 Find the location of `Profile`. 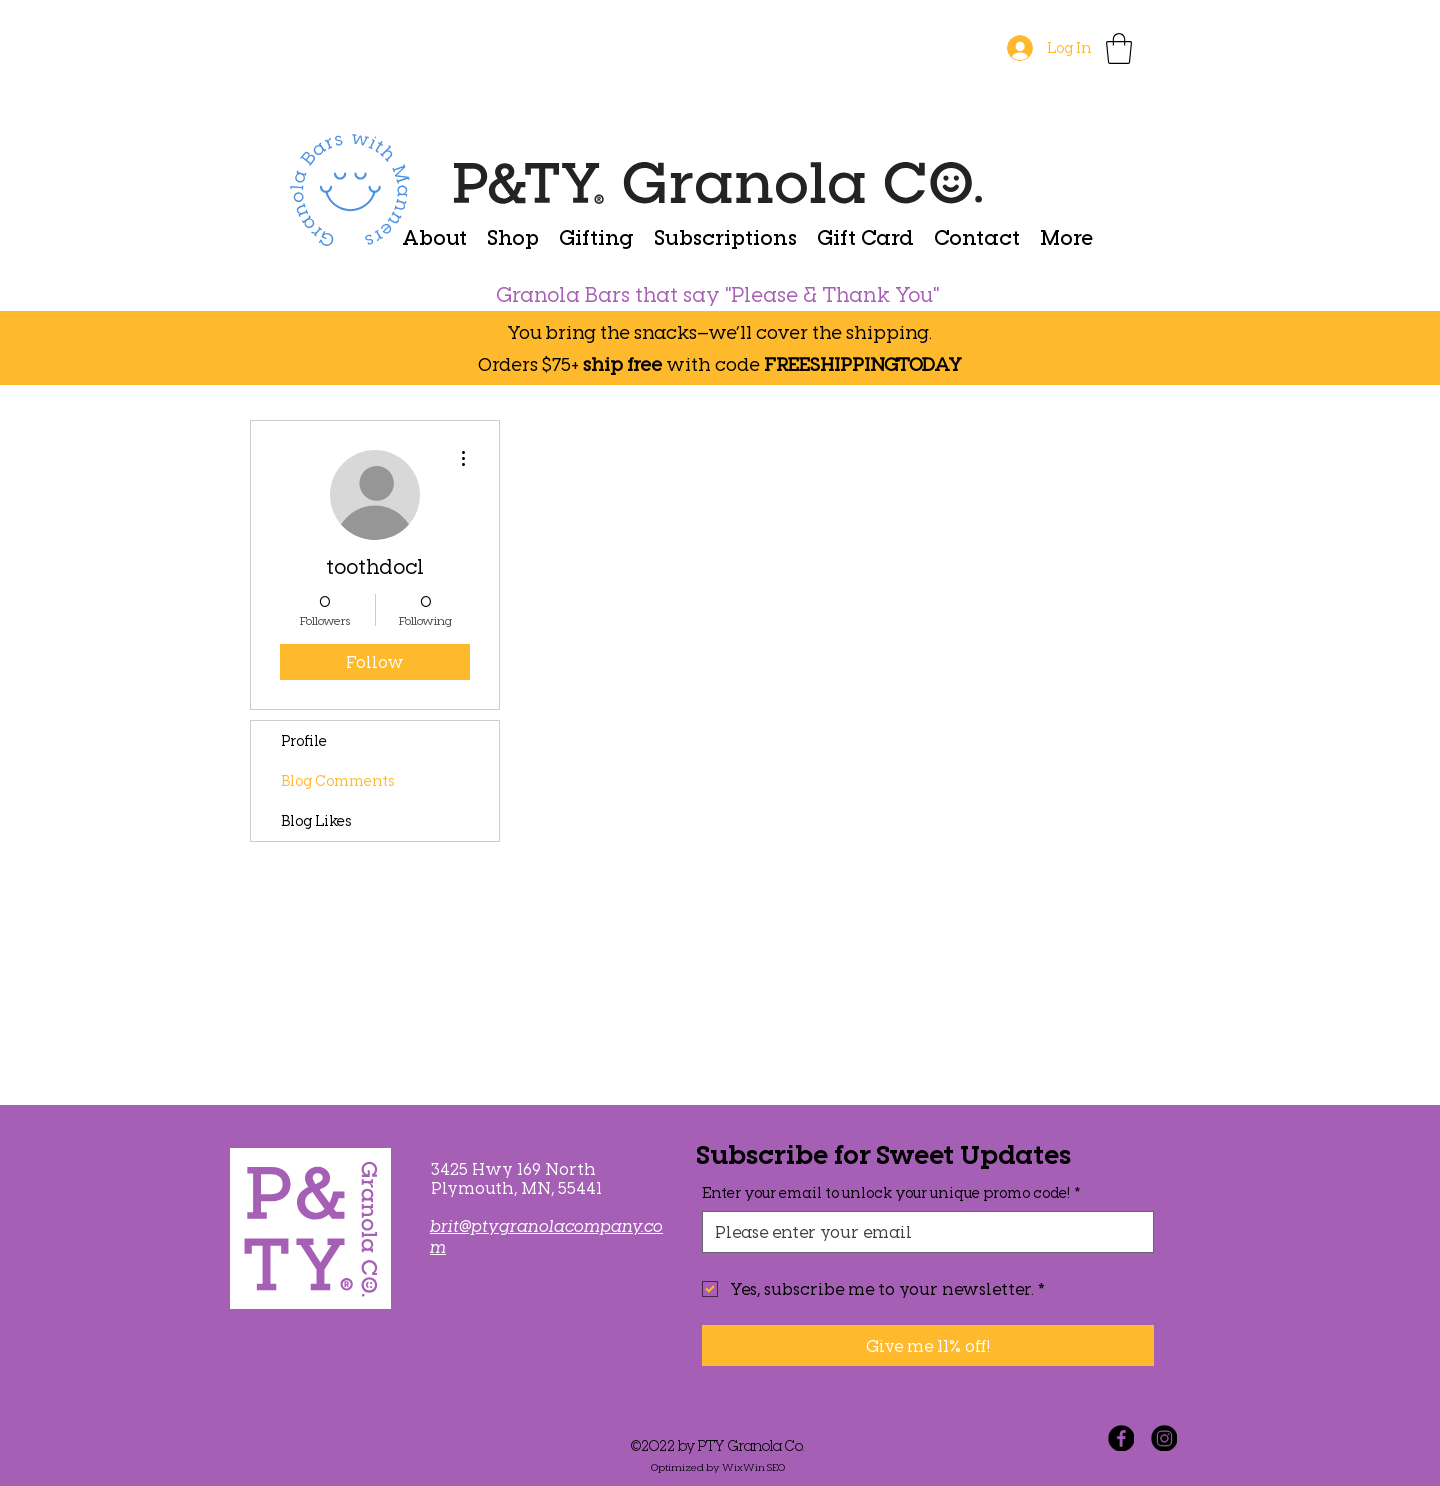

Profile is located at coordinates (304, 740).